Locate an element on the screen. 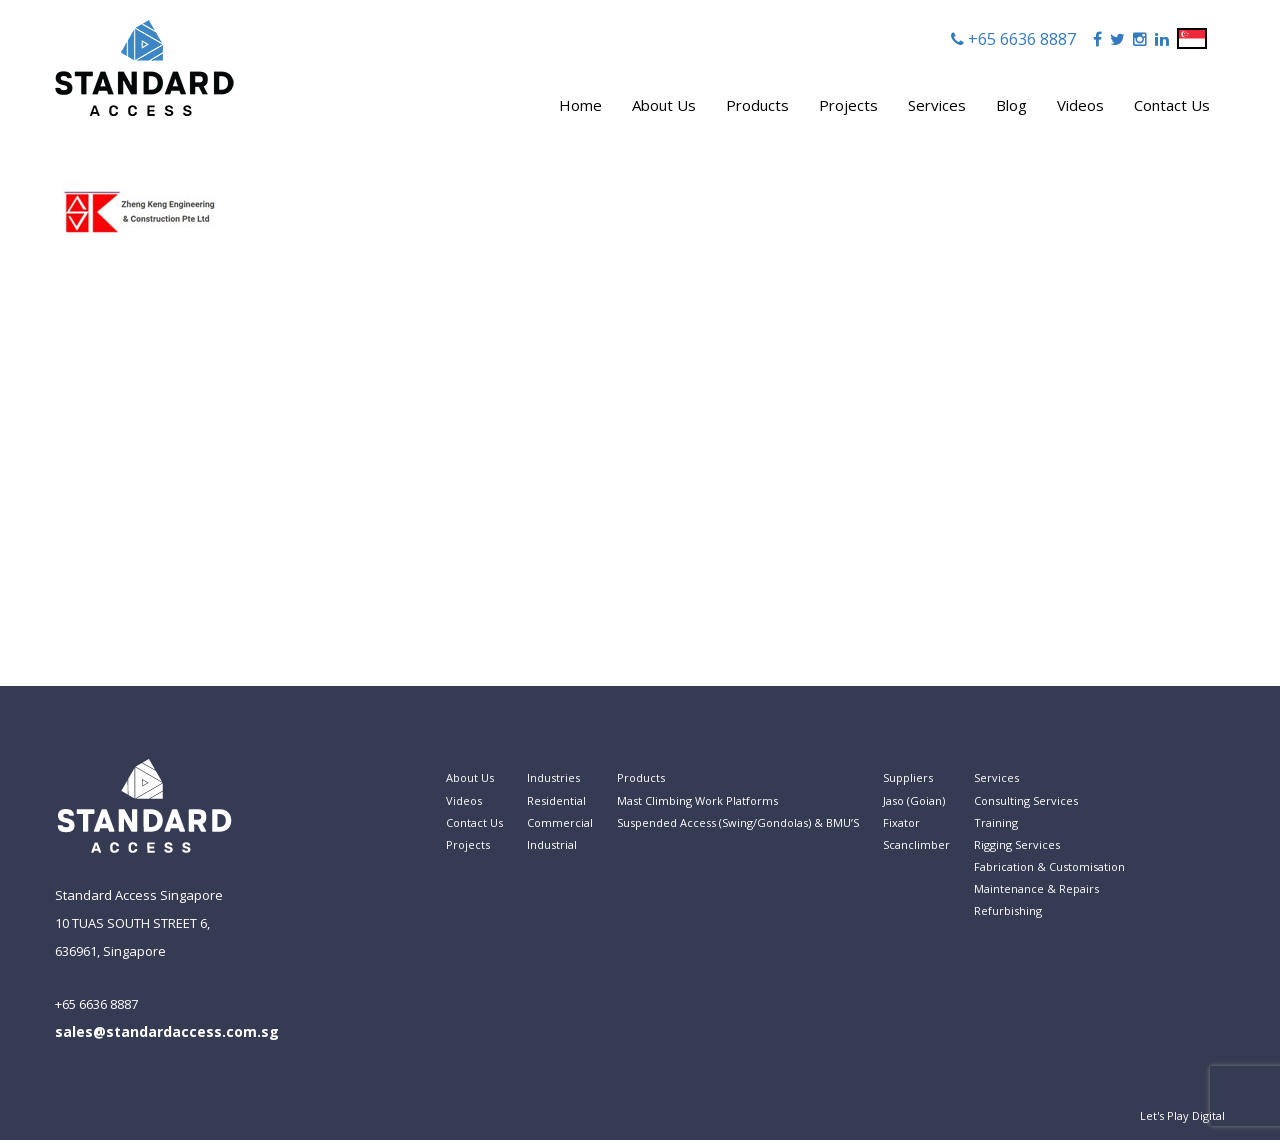  Maintenance & Repairs is located at coordinates (1036, 888).